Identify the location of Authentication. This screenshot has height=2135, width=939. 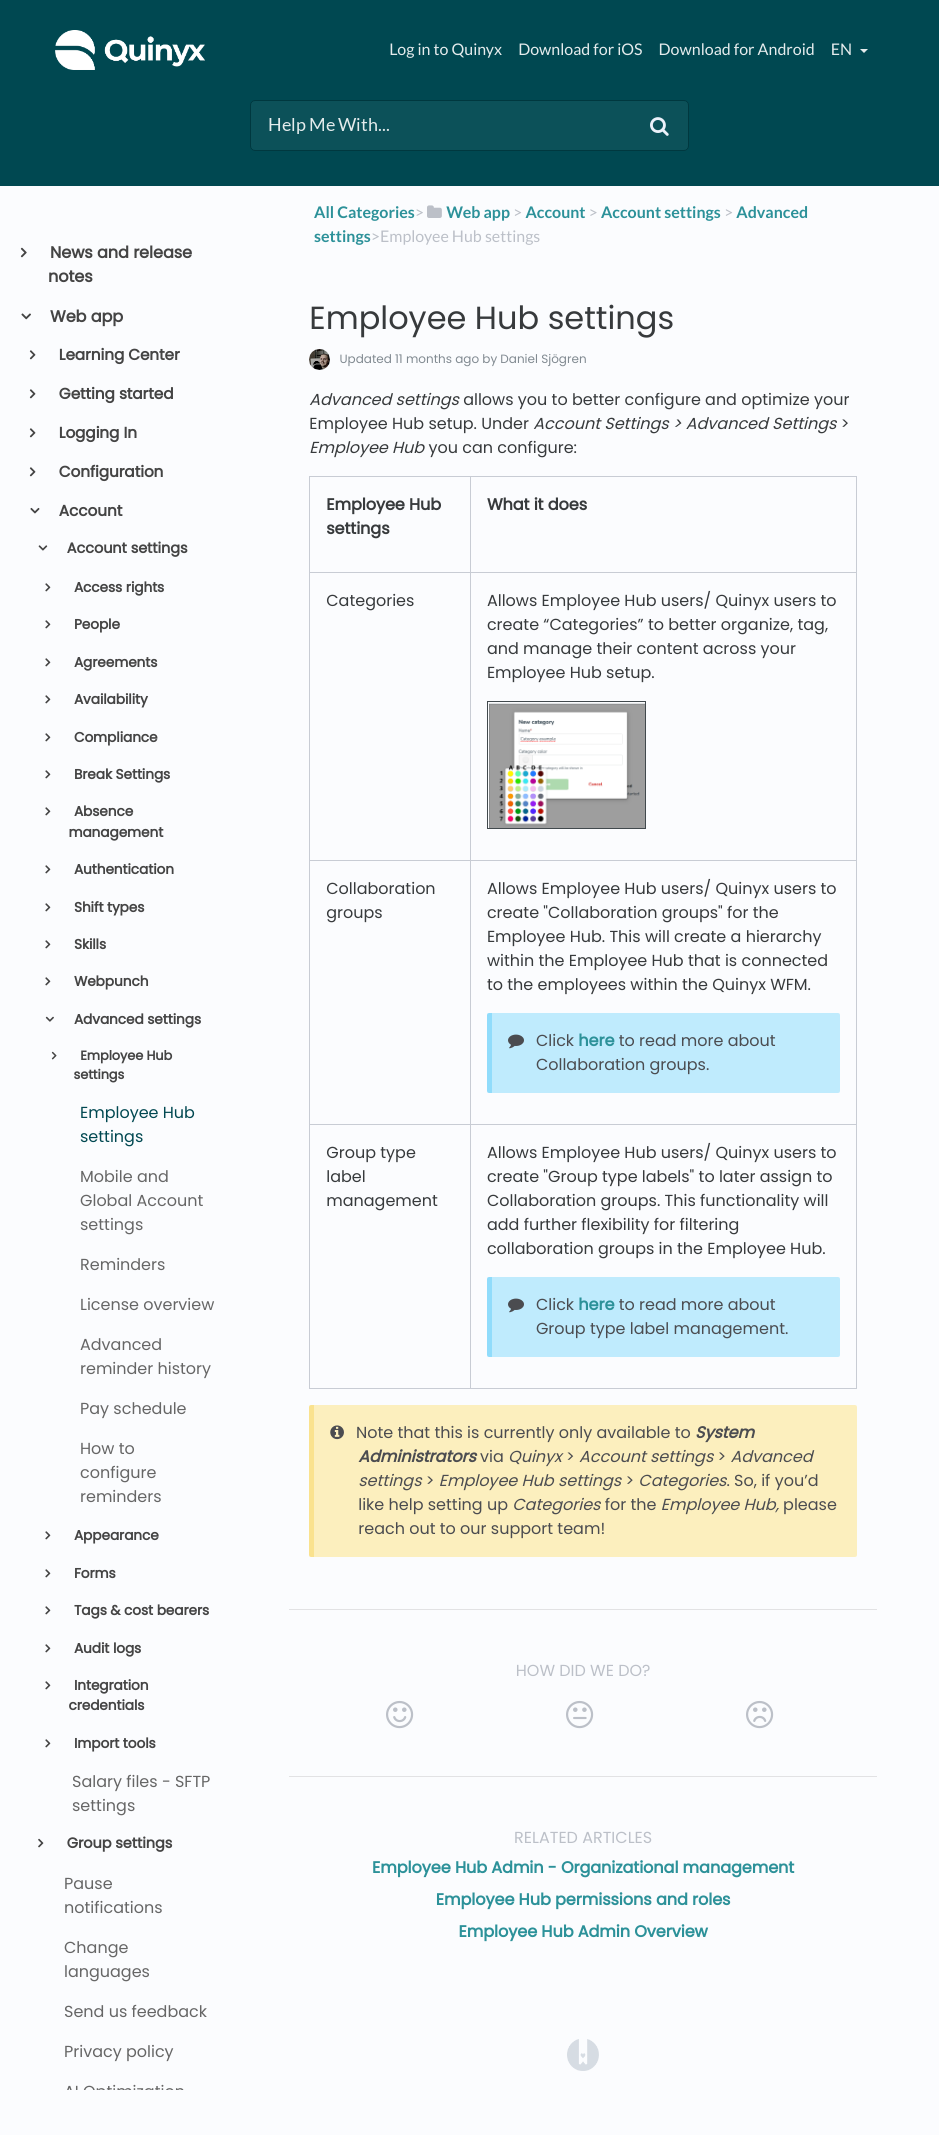
(122, 869).